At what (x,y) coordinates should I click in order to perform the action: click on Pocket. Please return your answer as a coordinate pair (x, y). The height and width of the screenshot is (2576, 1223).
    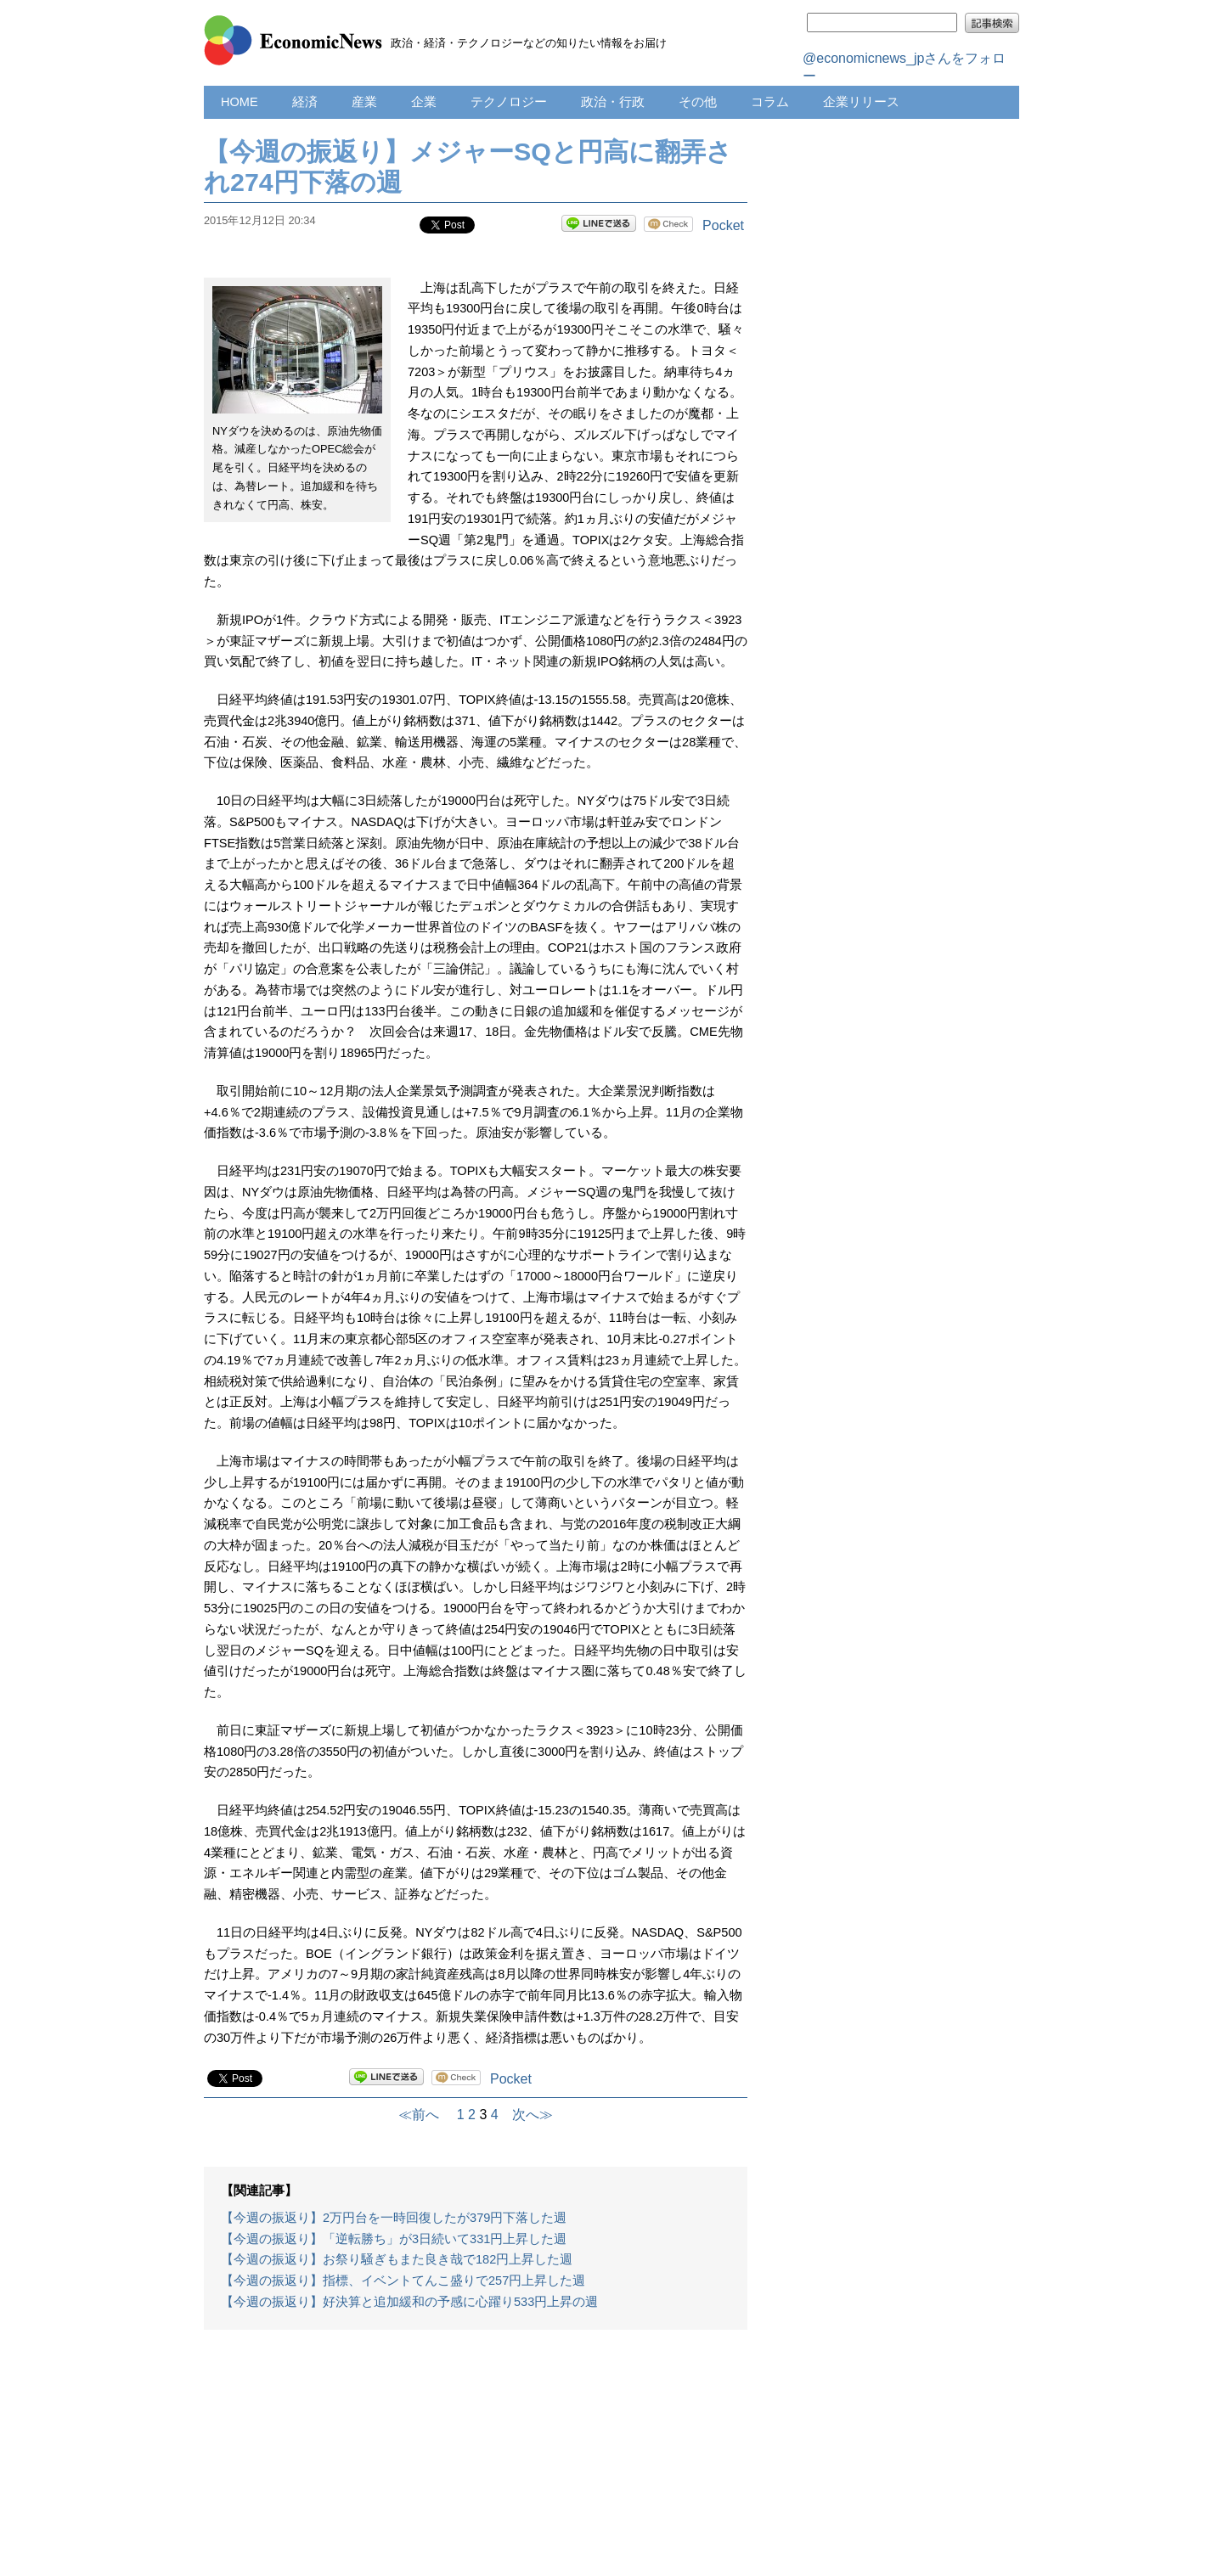
    Looking at the image, I should click on (723, 225).